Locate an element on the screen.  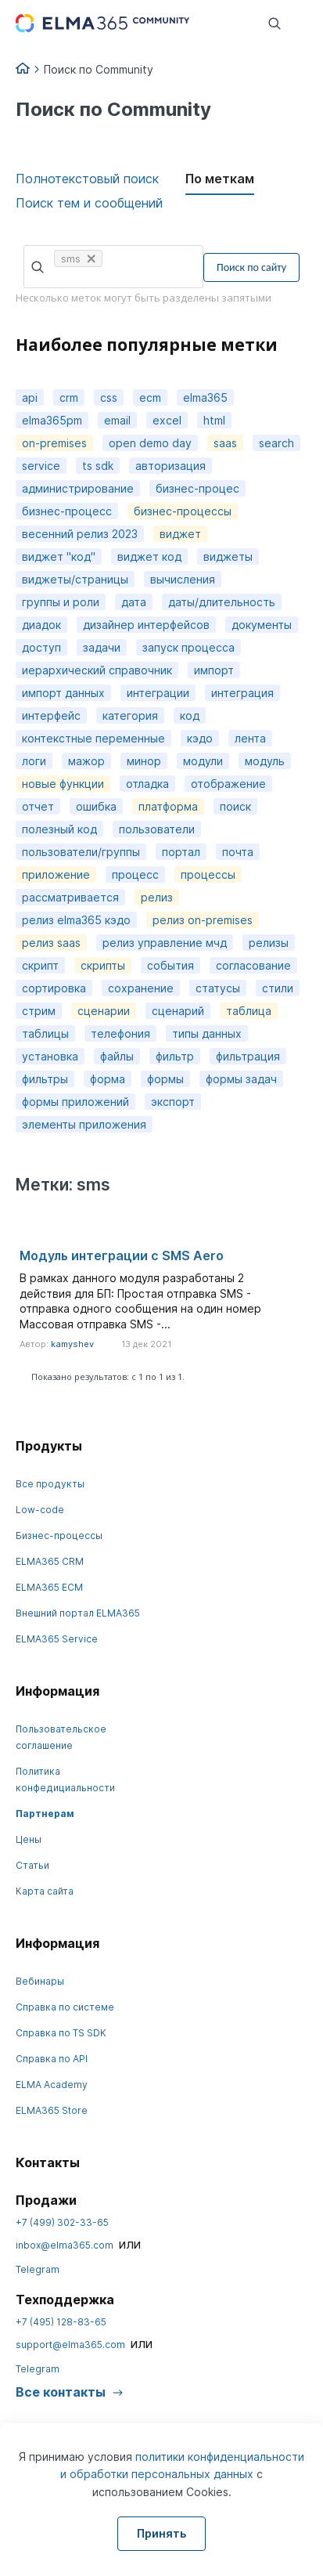
виджеты/страницы is located at coordinates (75, 579).